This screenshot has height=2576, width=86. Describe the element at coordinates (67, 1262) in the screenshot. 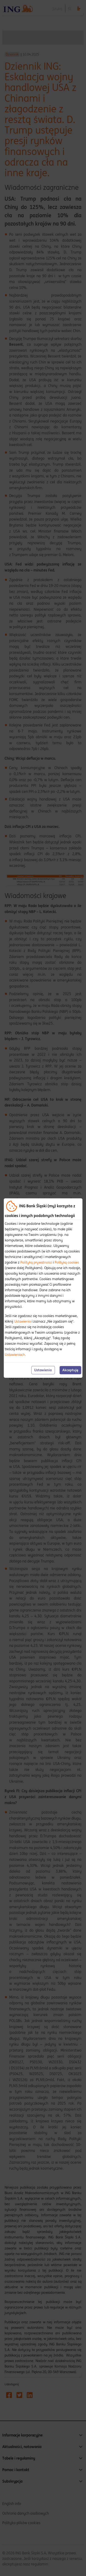

I see `Polityką cookies` at that location.